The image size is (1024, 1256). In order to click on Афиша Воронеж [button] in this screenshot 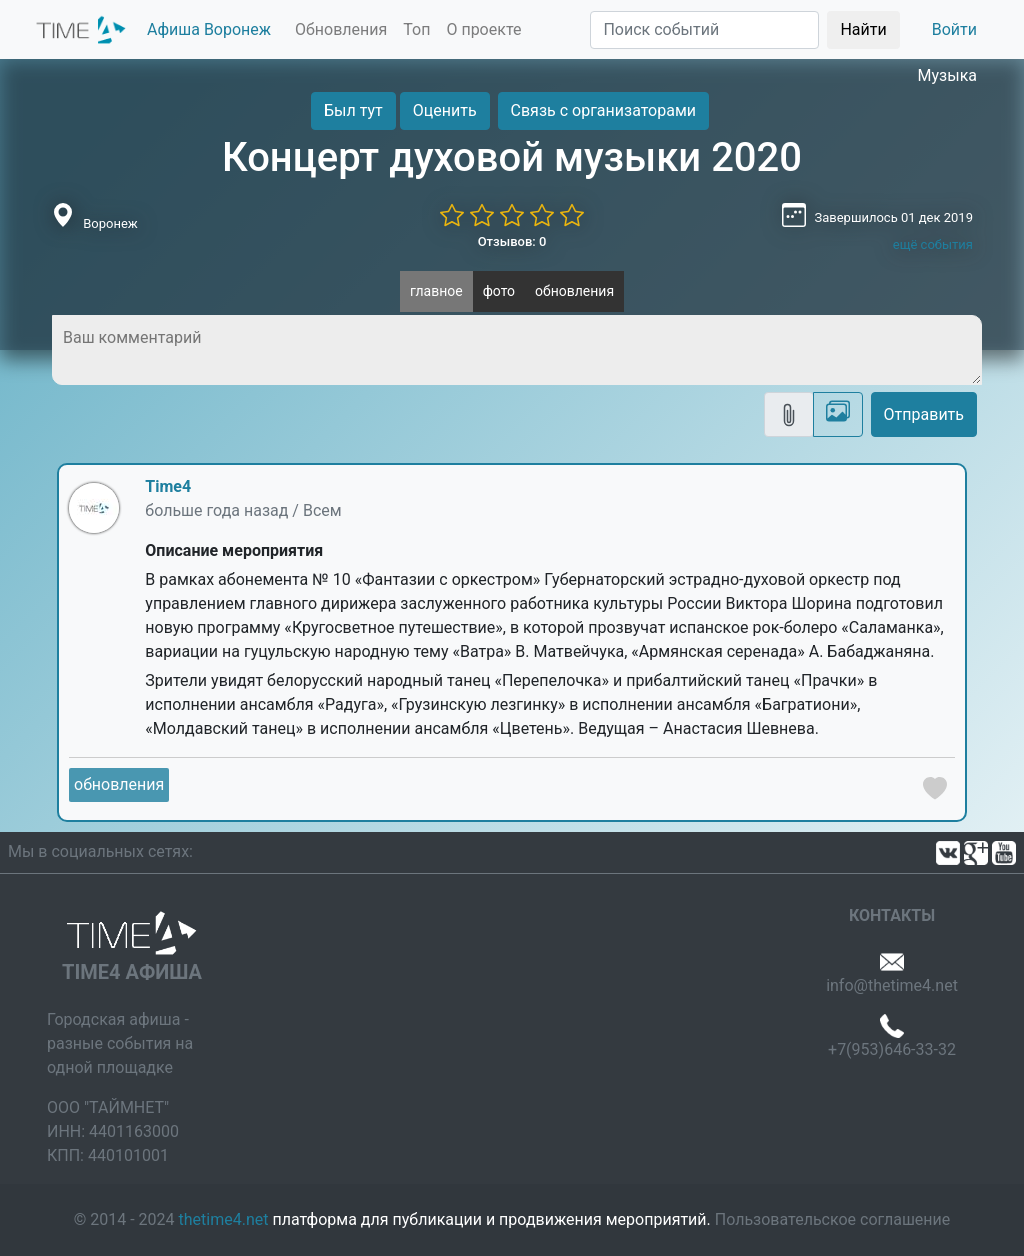, I will do `click(209, 29)`.